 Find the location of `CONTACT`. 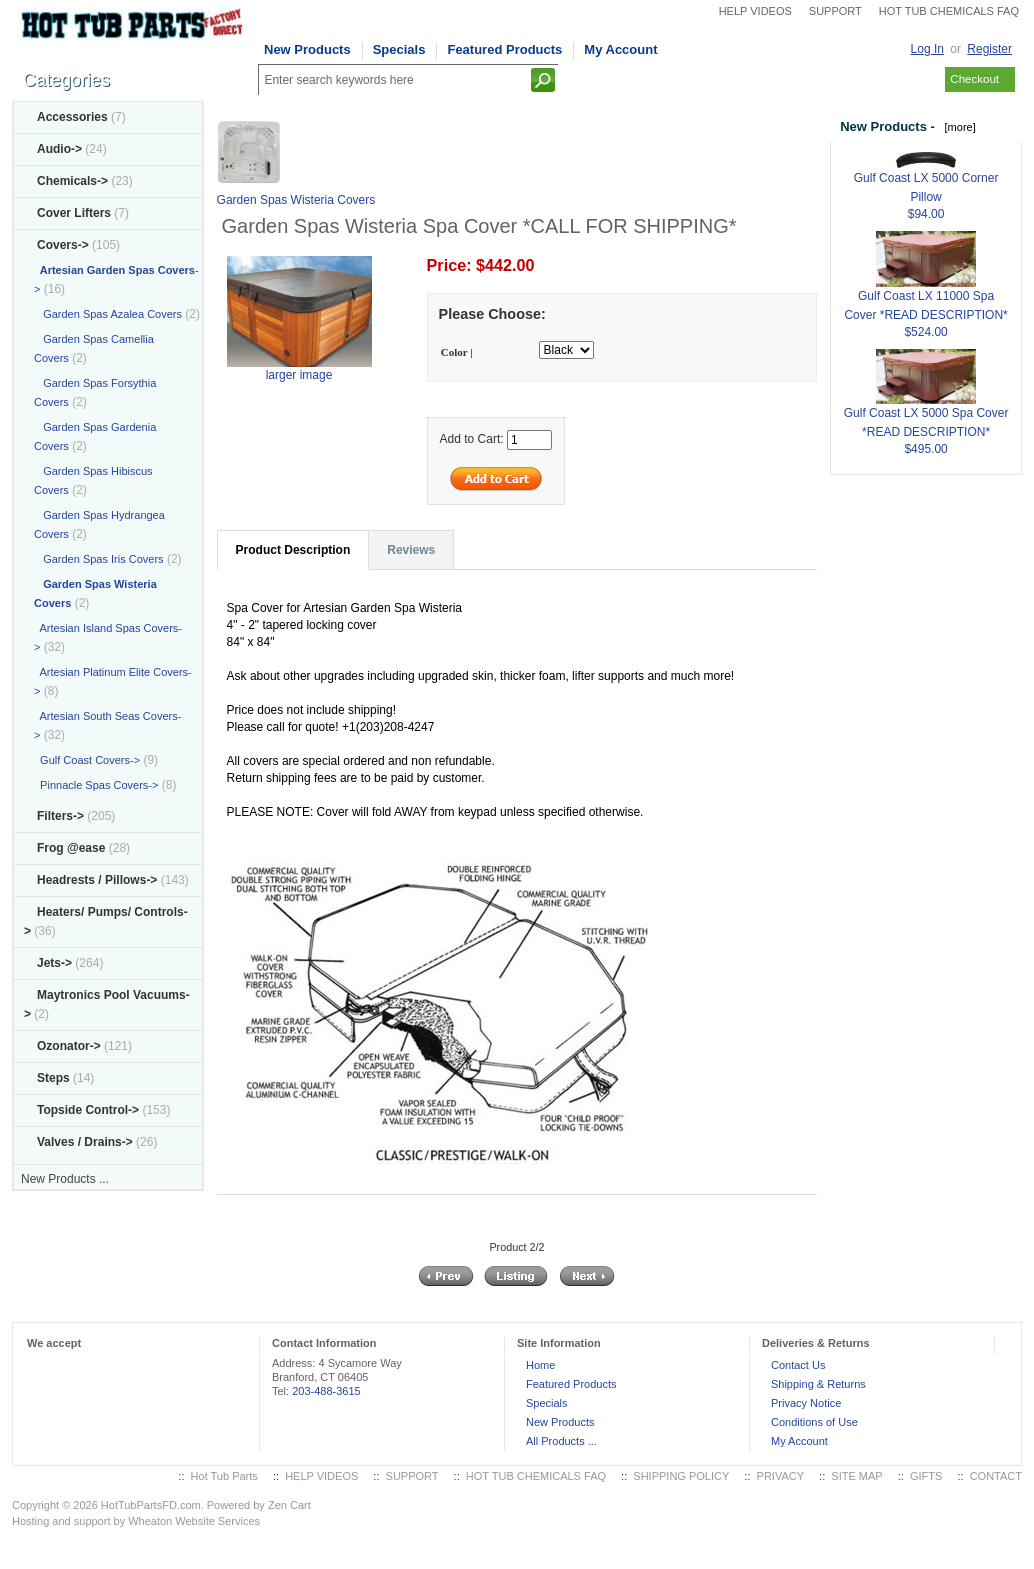

CONTACT is located at coordinates (996, 1476).